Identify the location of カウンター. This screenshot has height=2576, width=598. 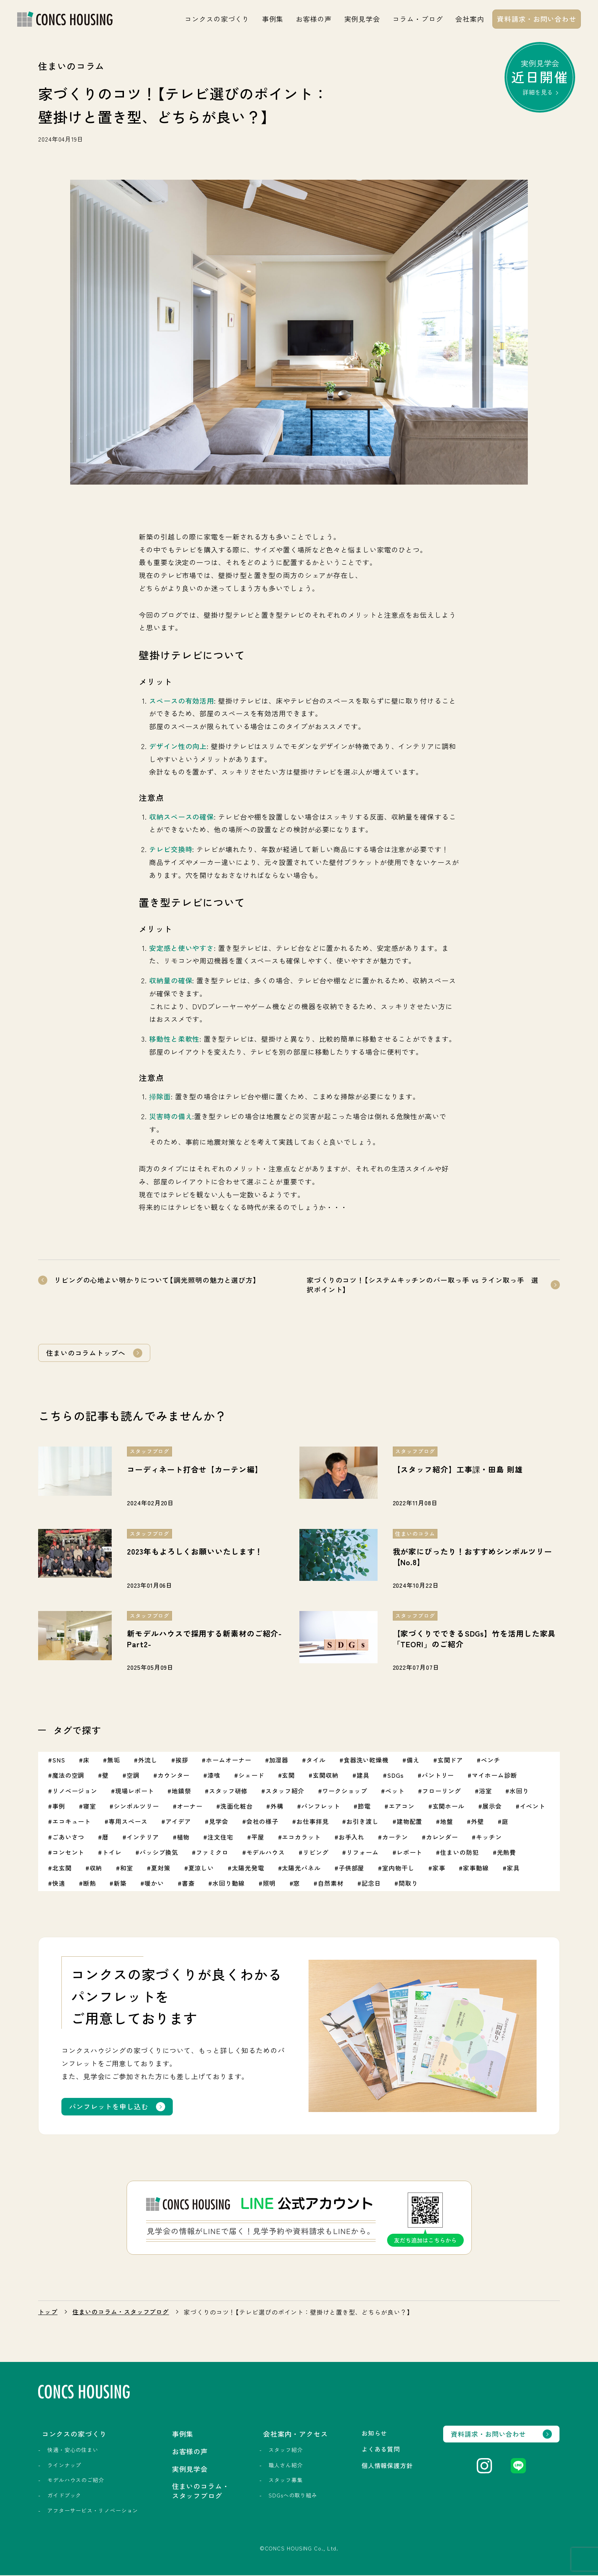
(174, 1776).